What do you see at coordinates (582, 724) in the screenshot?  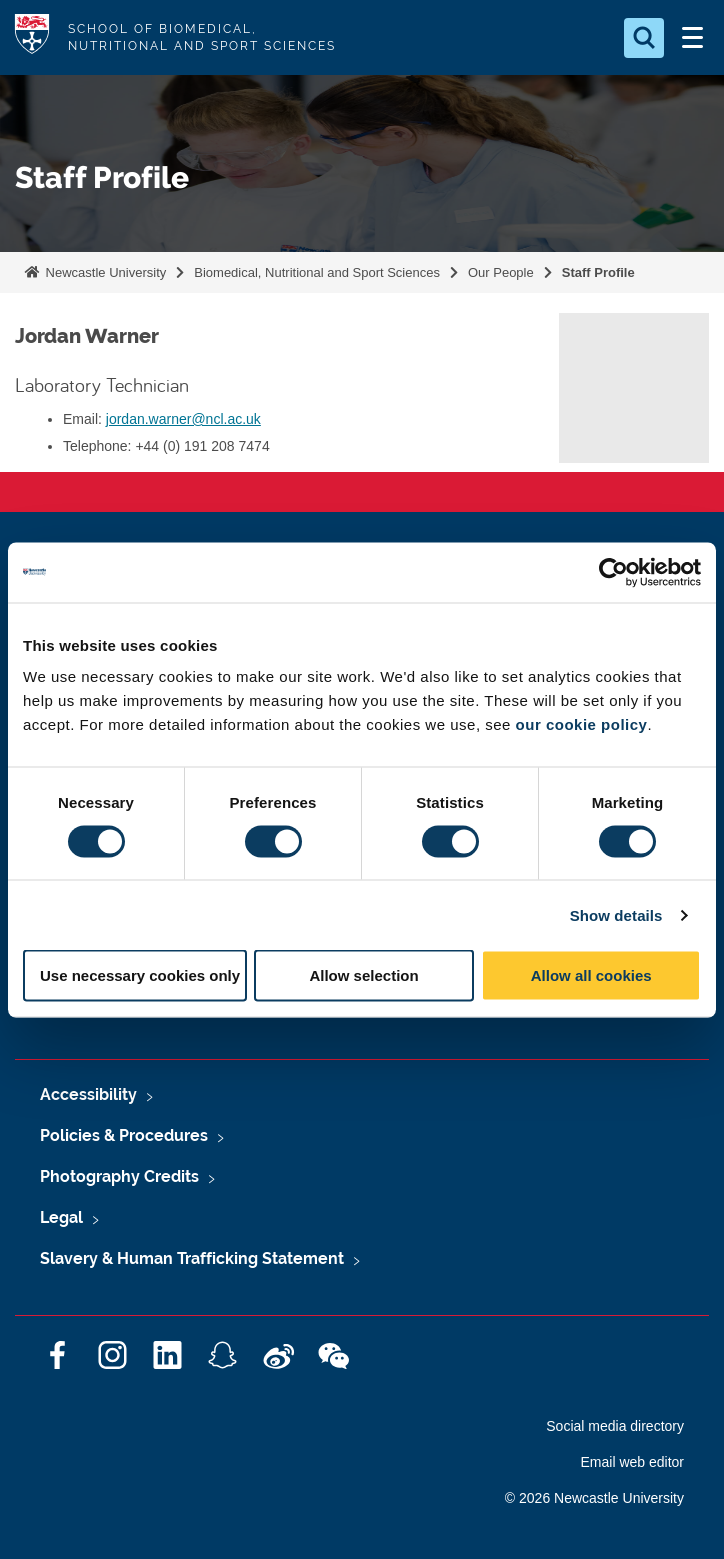 I see `our cookie policy` at bounding box center [582, 724].